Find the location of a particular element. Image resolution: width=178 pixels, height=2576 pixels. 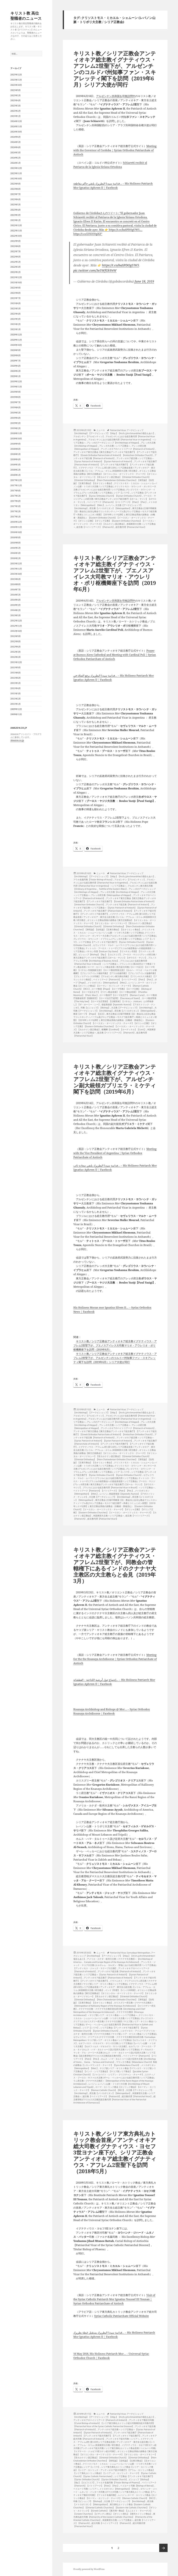

2011年9月 is located at coordinates (15, 667).